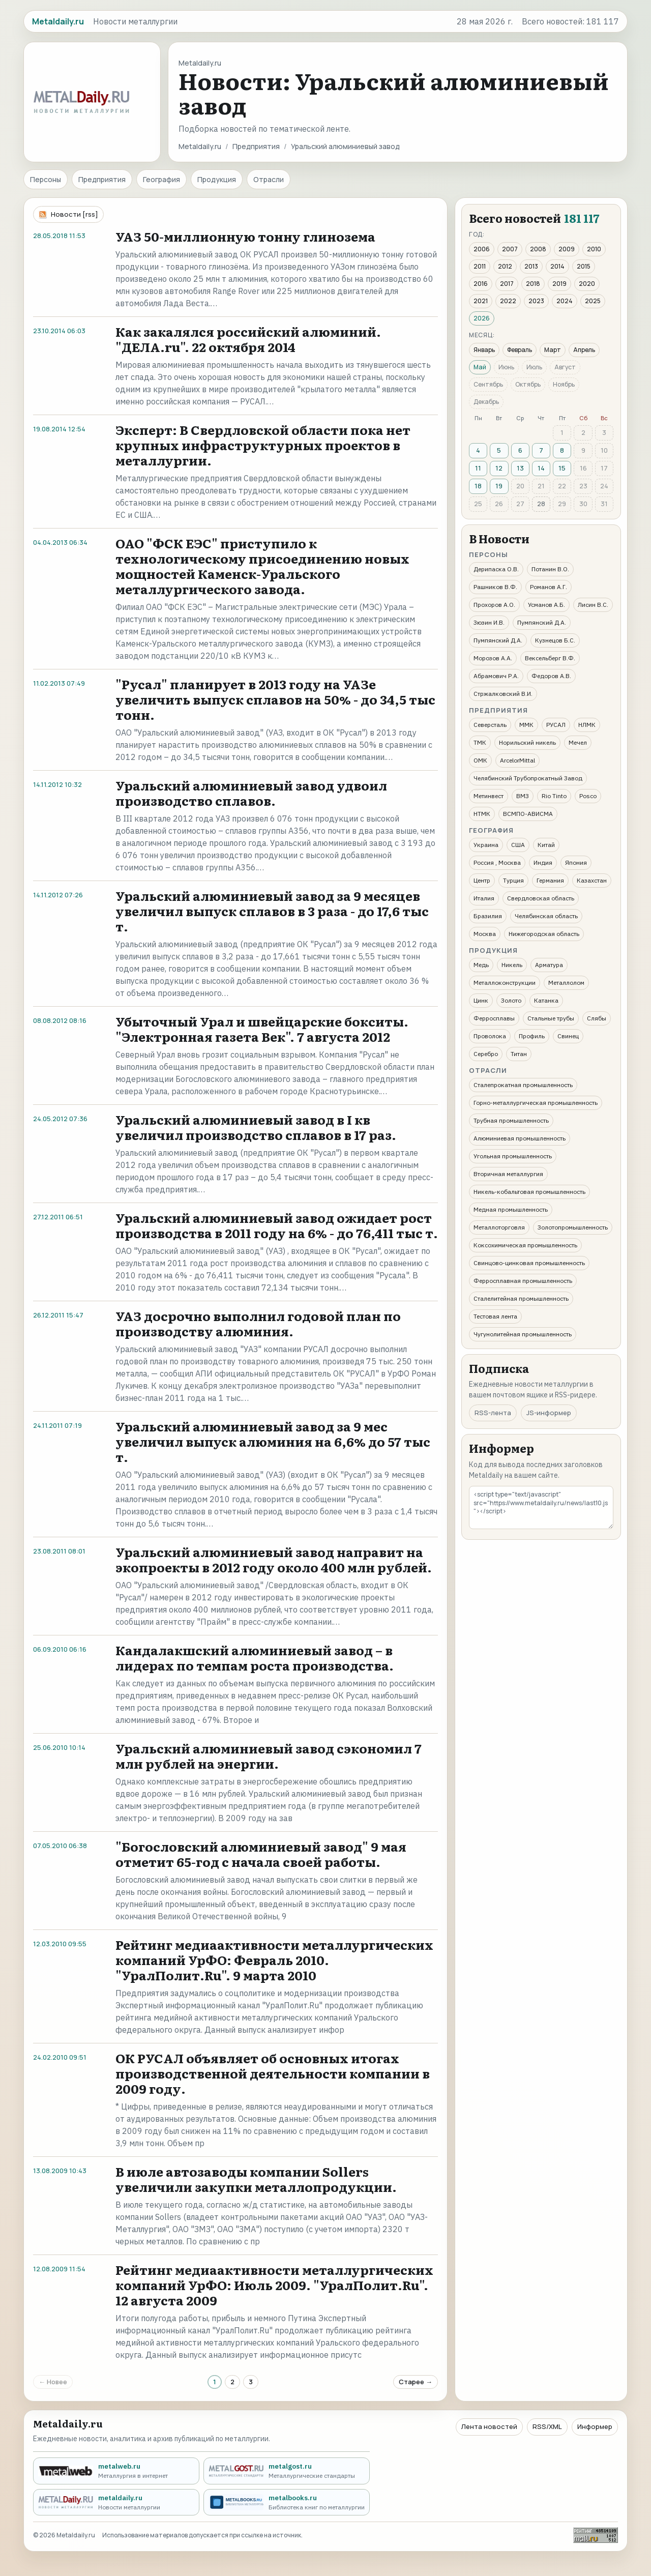  What do you see at coordinates (584, 349) in the screenshot?
I see `Апрель` at bounding box center [584, 349].